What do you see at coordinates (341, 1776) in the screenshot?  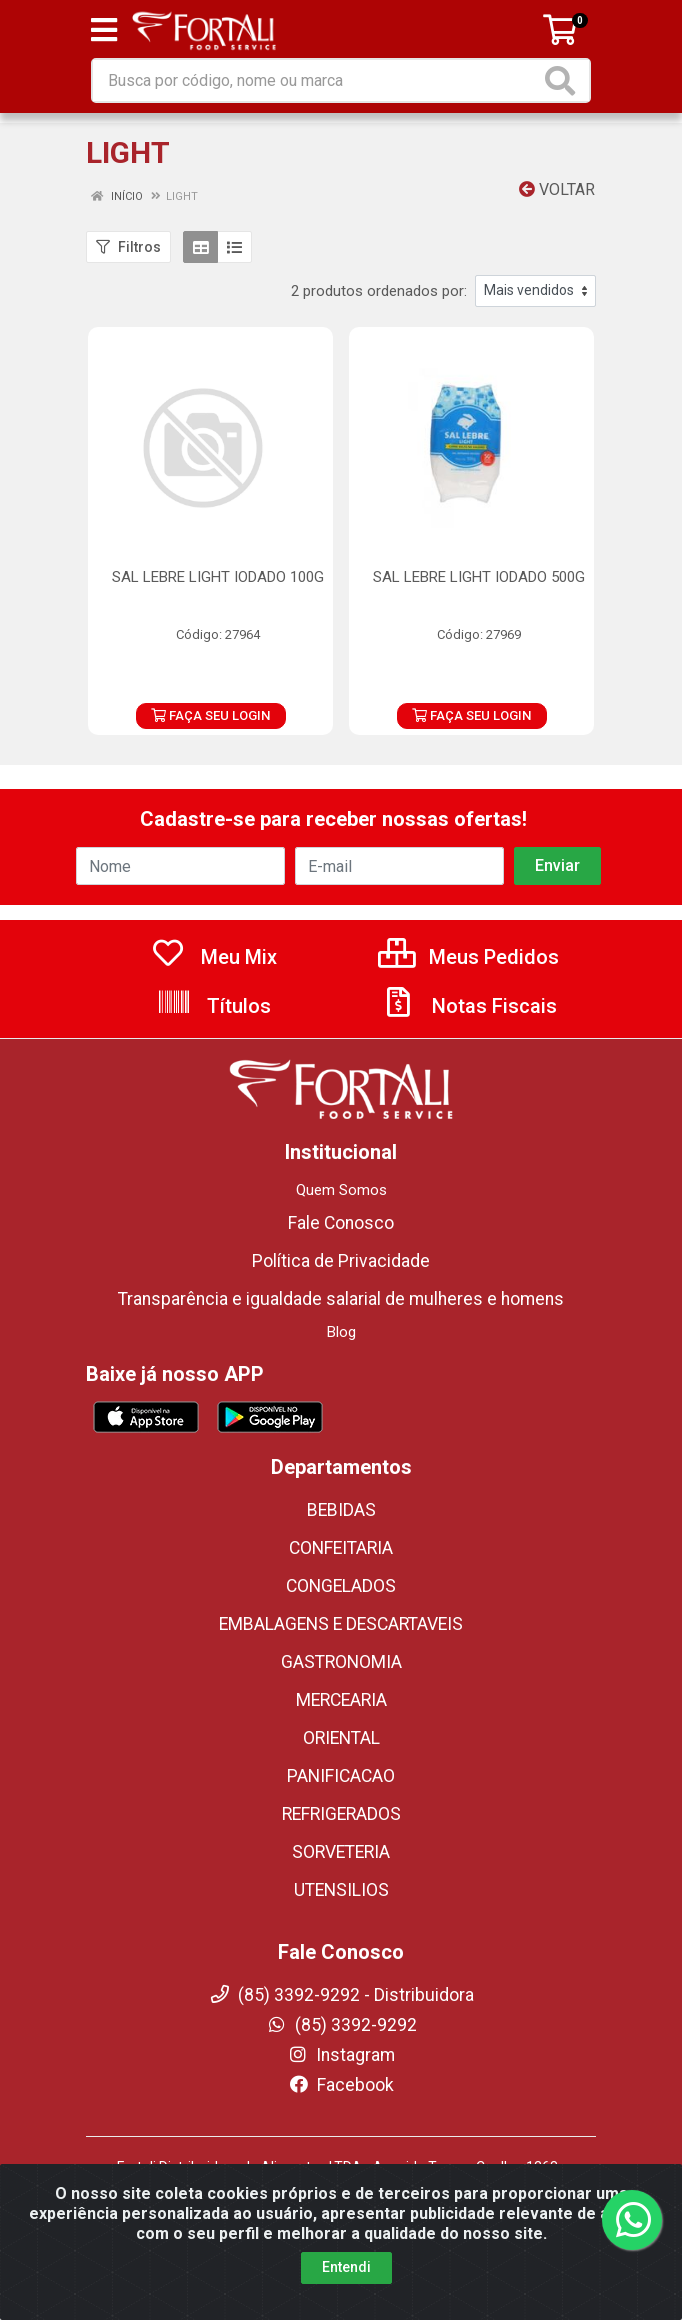 I see `PANIFICACAO` at bounding box center [341, 1776].